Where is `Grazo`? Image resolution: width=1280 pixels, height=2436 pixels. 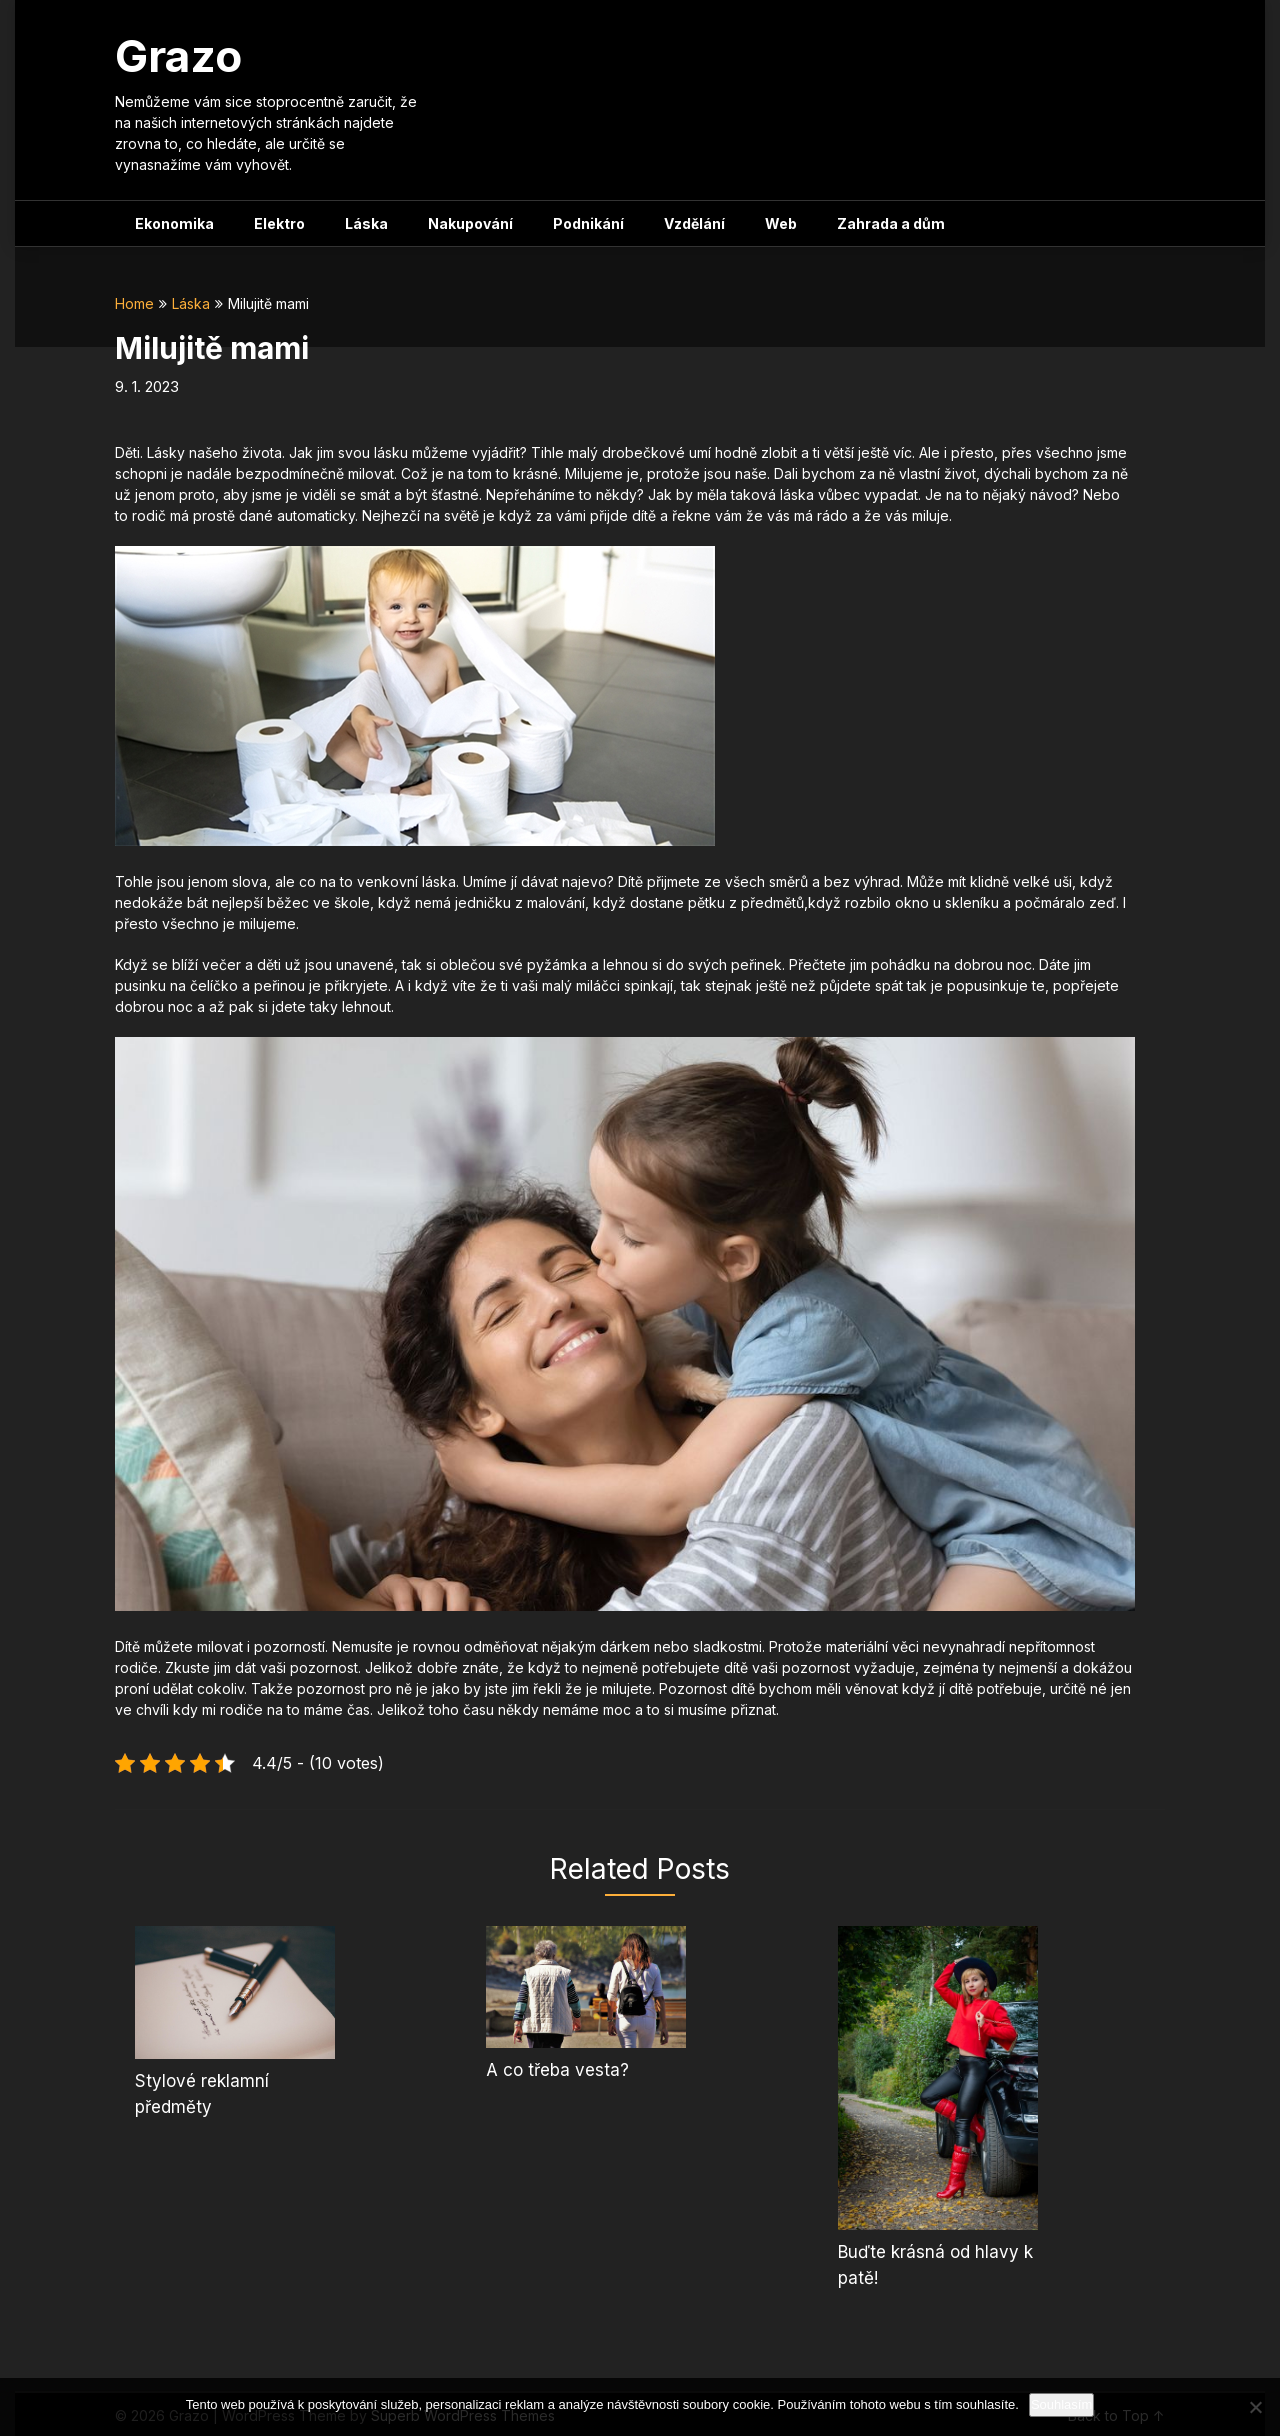
Grazo is located at coordinates (178, 56).